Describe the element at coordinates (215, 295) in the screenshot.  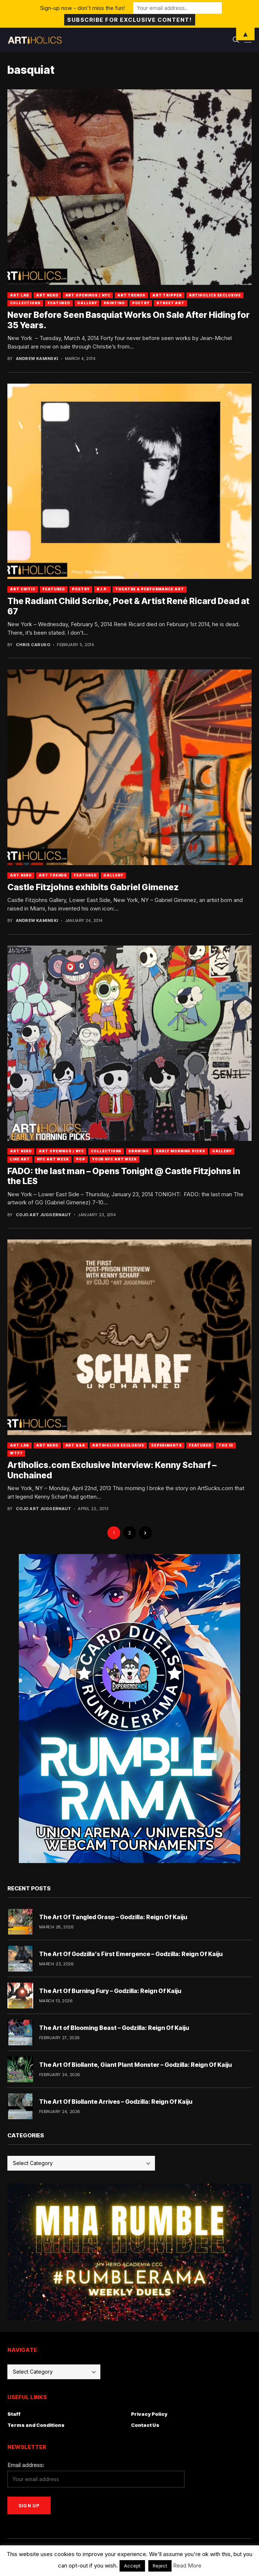
I see `Artiholics Exclusive` at that location.